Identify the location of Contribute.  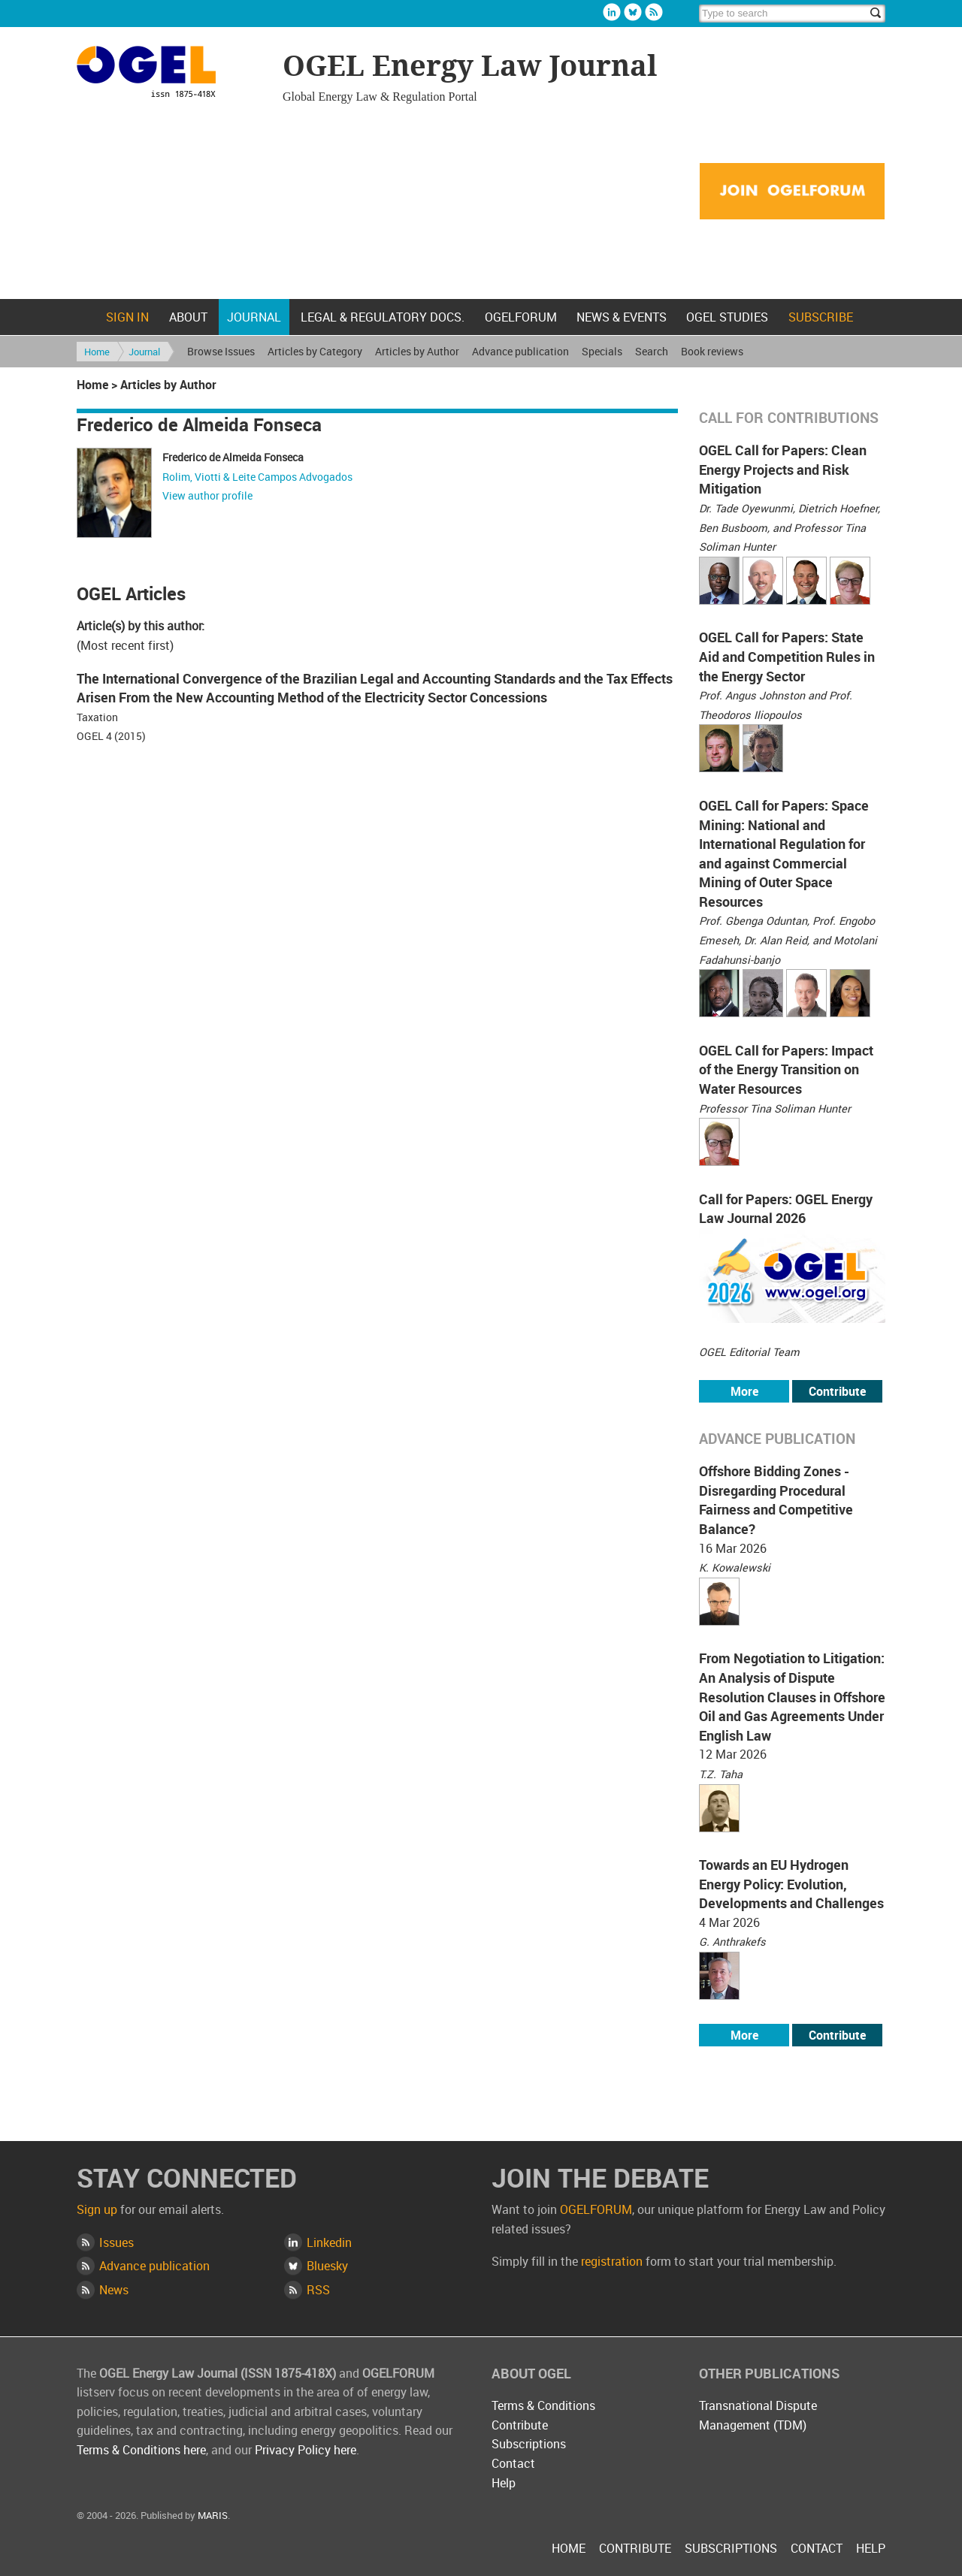
(837, 1391).